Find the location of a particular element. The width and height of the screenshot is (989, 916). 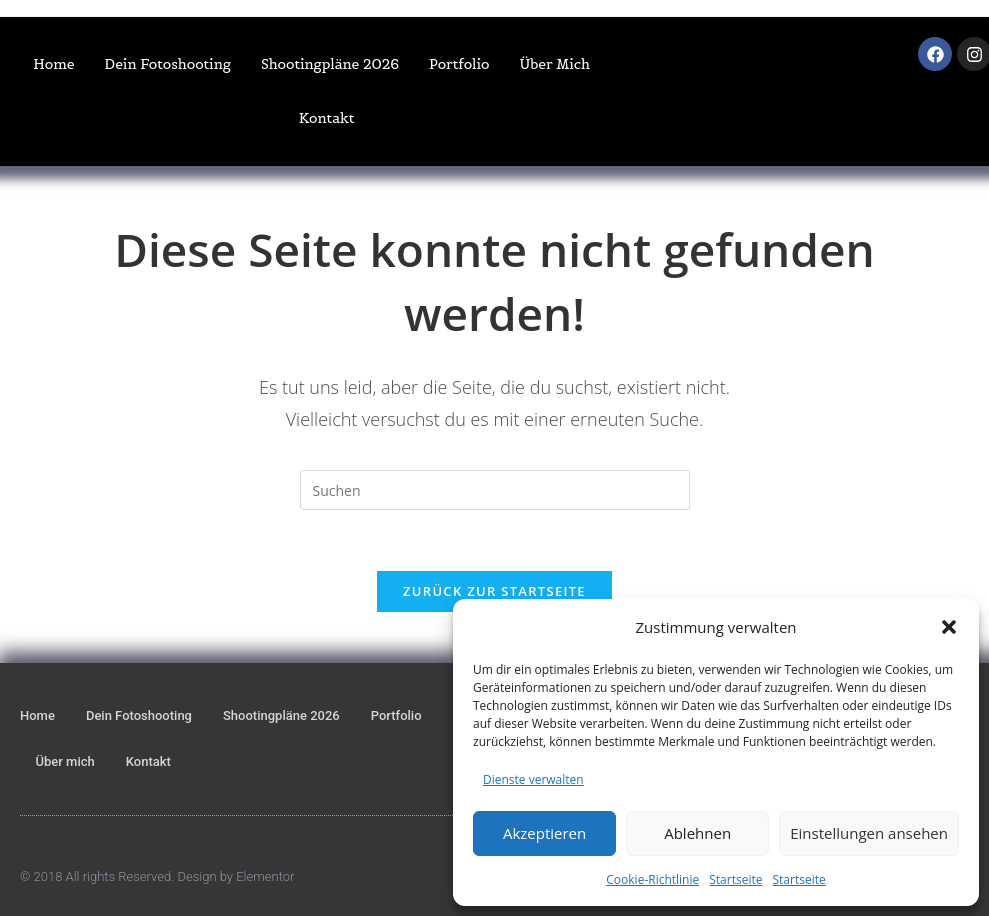

Home is located at coordinates (53, 64).